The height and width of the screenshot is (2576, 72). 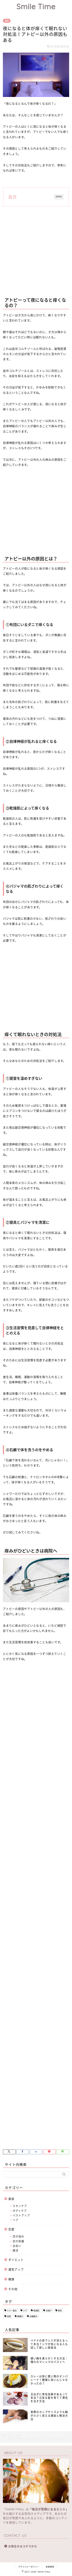 What do you see at coordinates (17, 2246) in the screenshot?
I see `出会い` at bounding box center [17, 2246].